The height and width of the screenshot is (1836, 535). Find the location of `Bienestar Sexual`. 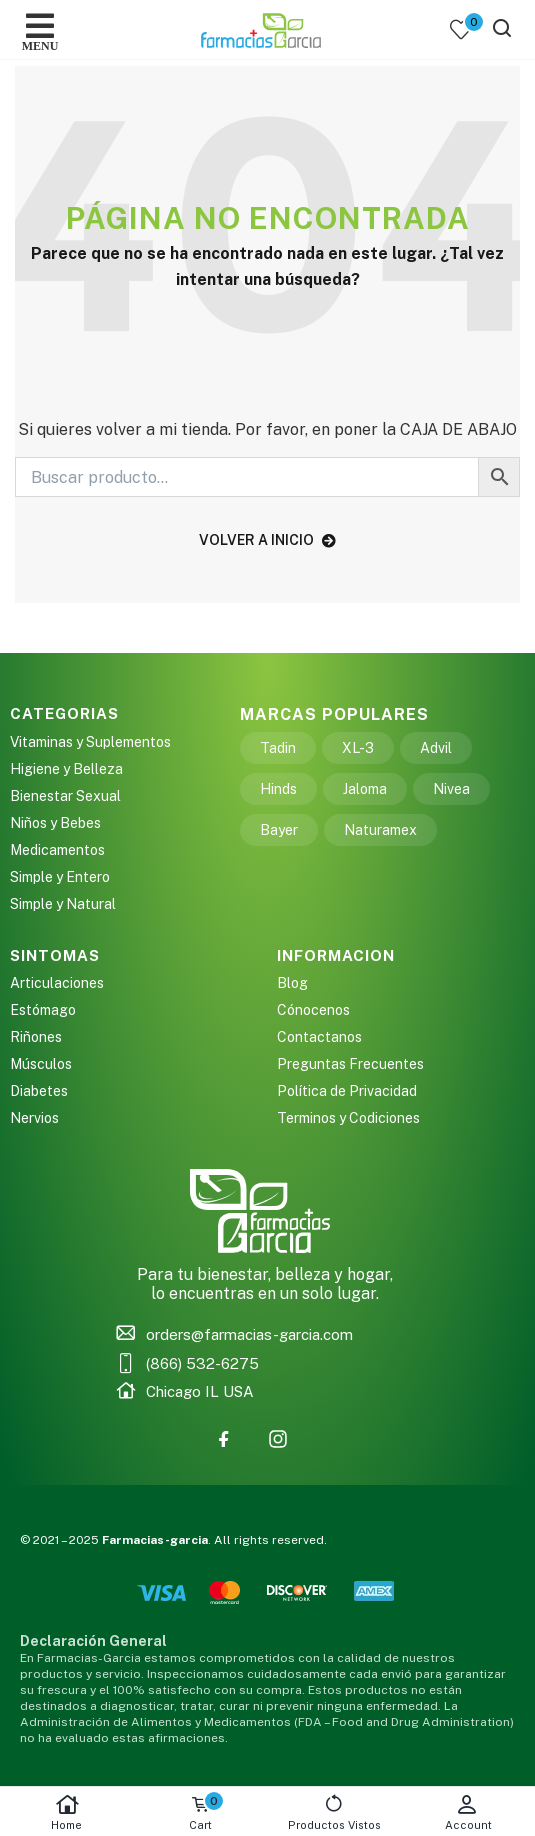

Bienestar Sexual is located at coordinates (65, 796).